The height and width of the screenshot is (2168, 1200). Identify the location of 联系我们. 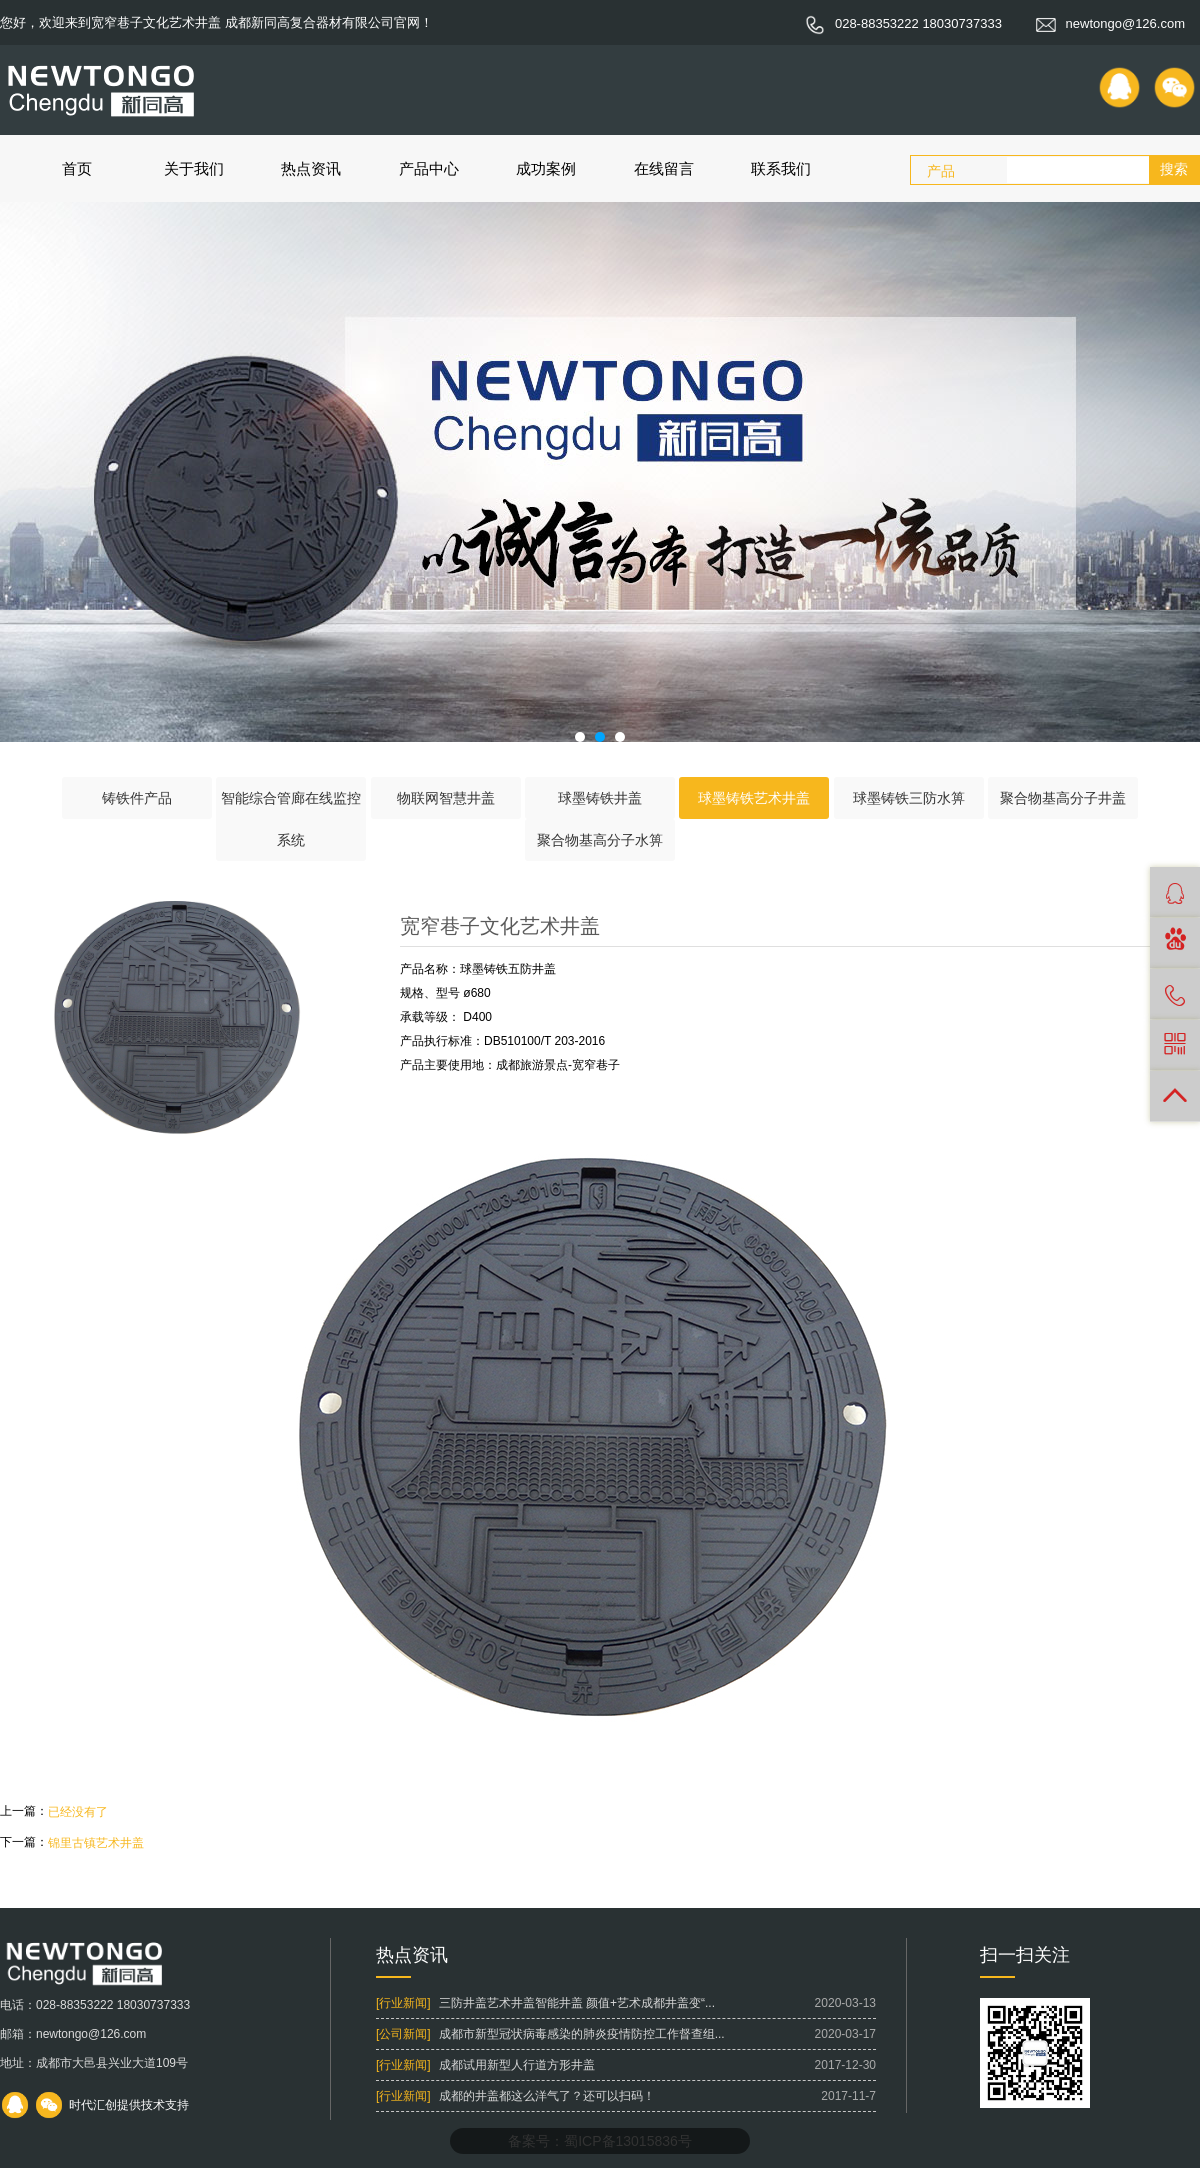
(781, 168).